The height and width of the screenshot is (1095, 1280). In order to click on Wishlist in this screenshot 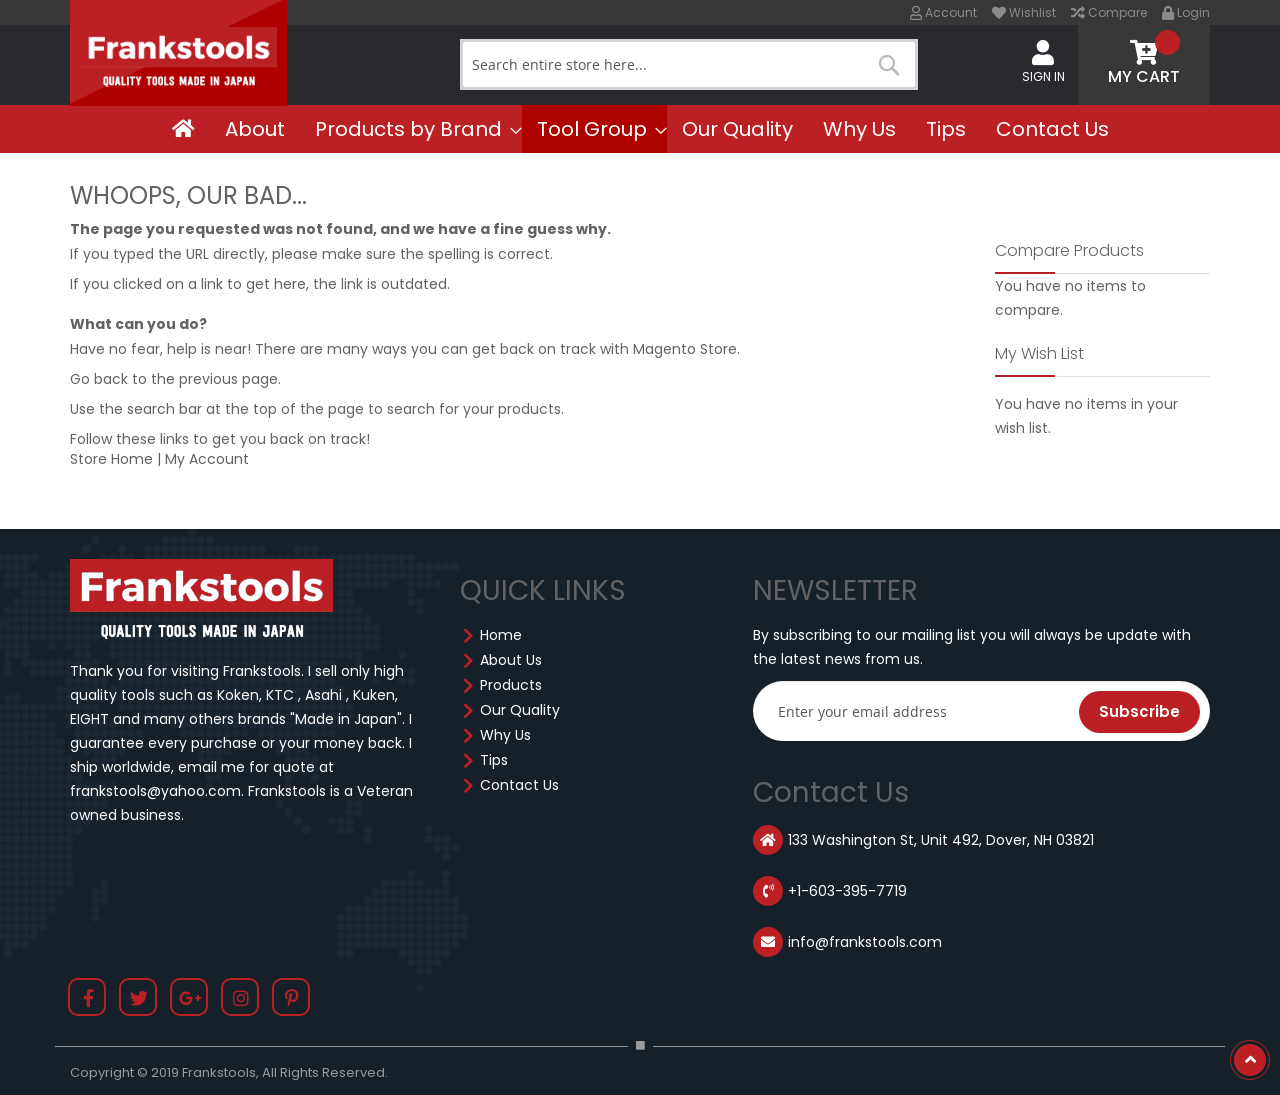, I will do `click(1024, 12)`.